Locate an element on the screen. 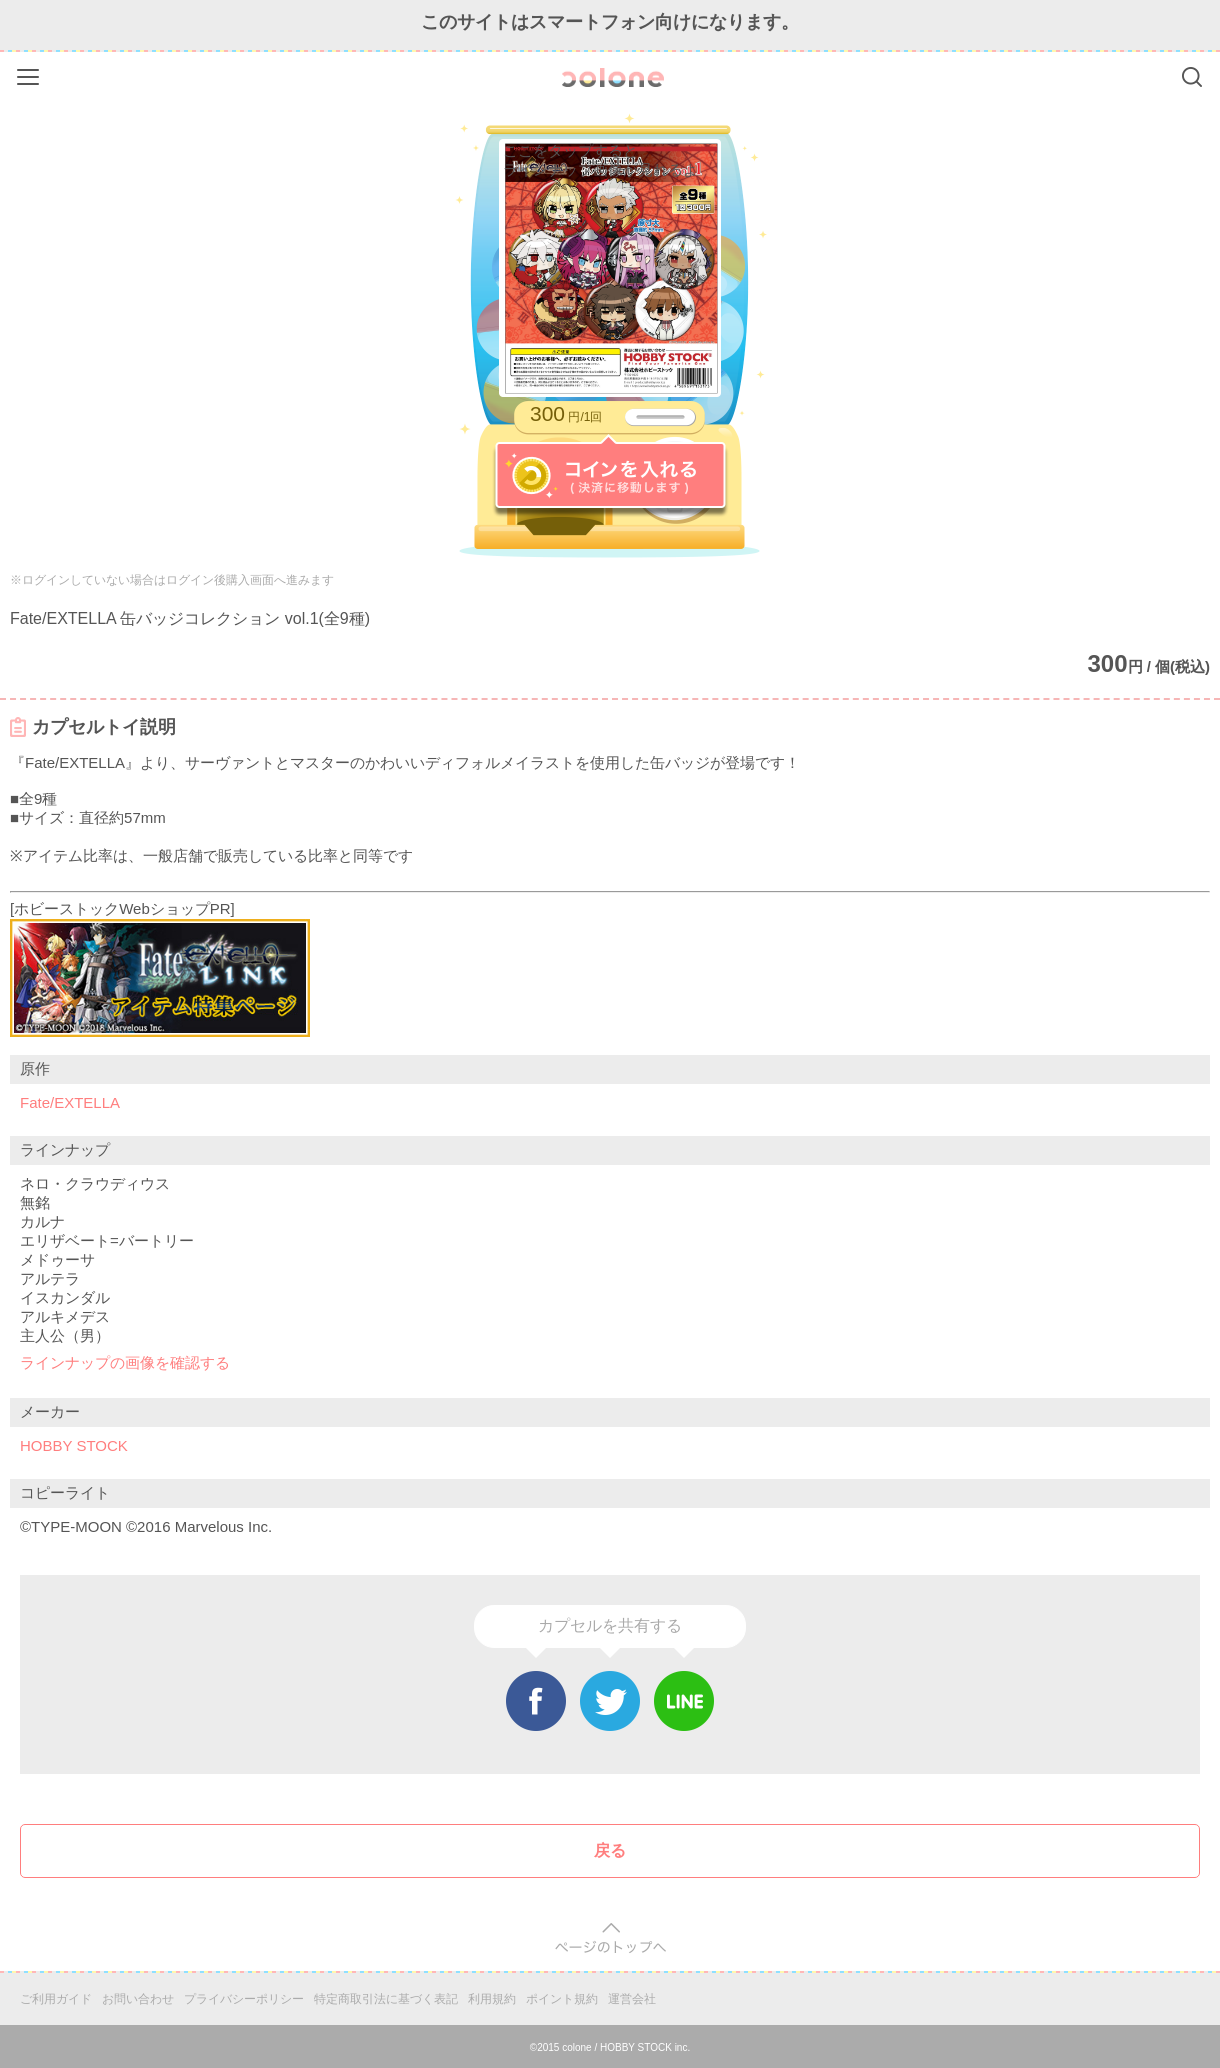 This screenshot has height=2068, width=1220. コインを入れる is located at coordinates (610, 476).